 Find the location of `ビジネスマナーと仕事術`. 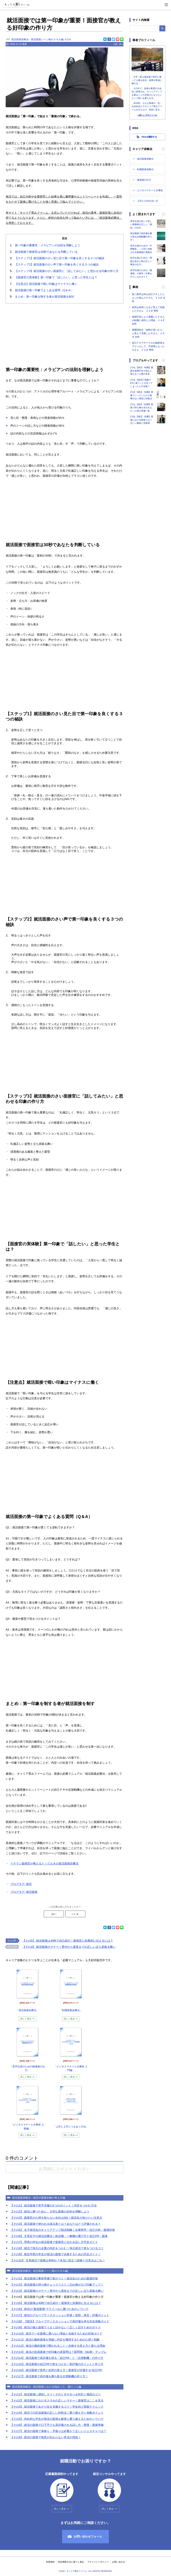

ビジネスマナーと仕事術 is located at coordinates (150, 190).